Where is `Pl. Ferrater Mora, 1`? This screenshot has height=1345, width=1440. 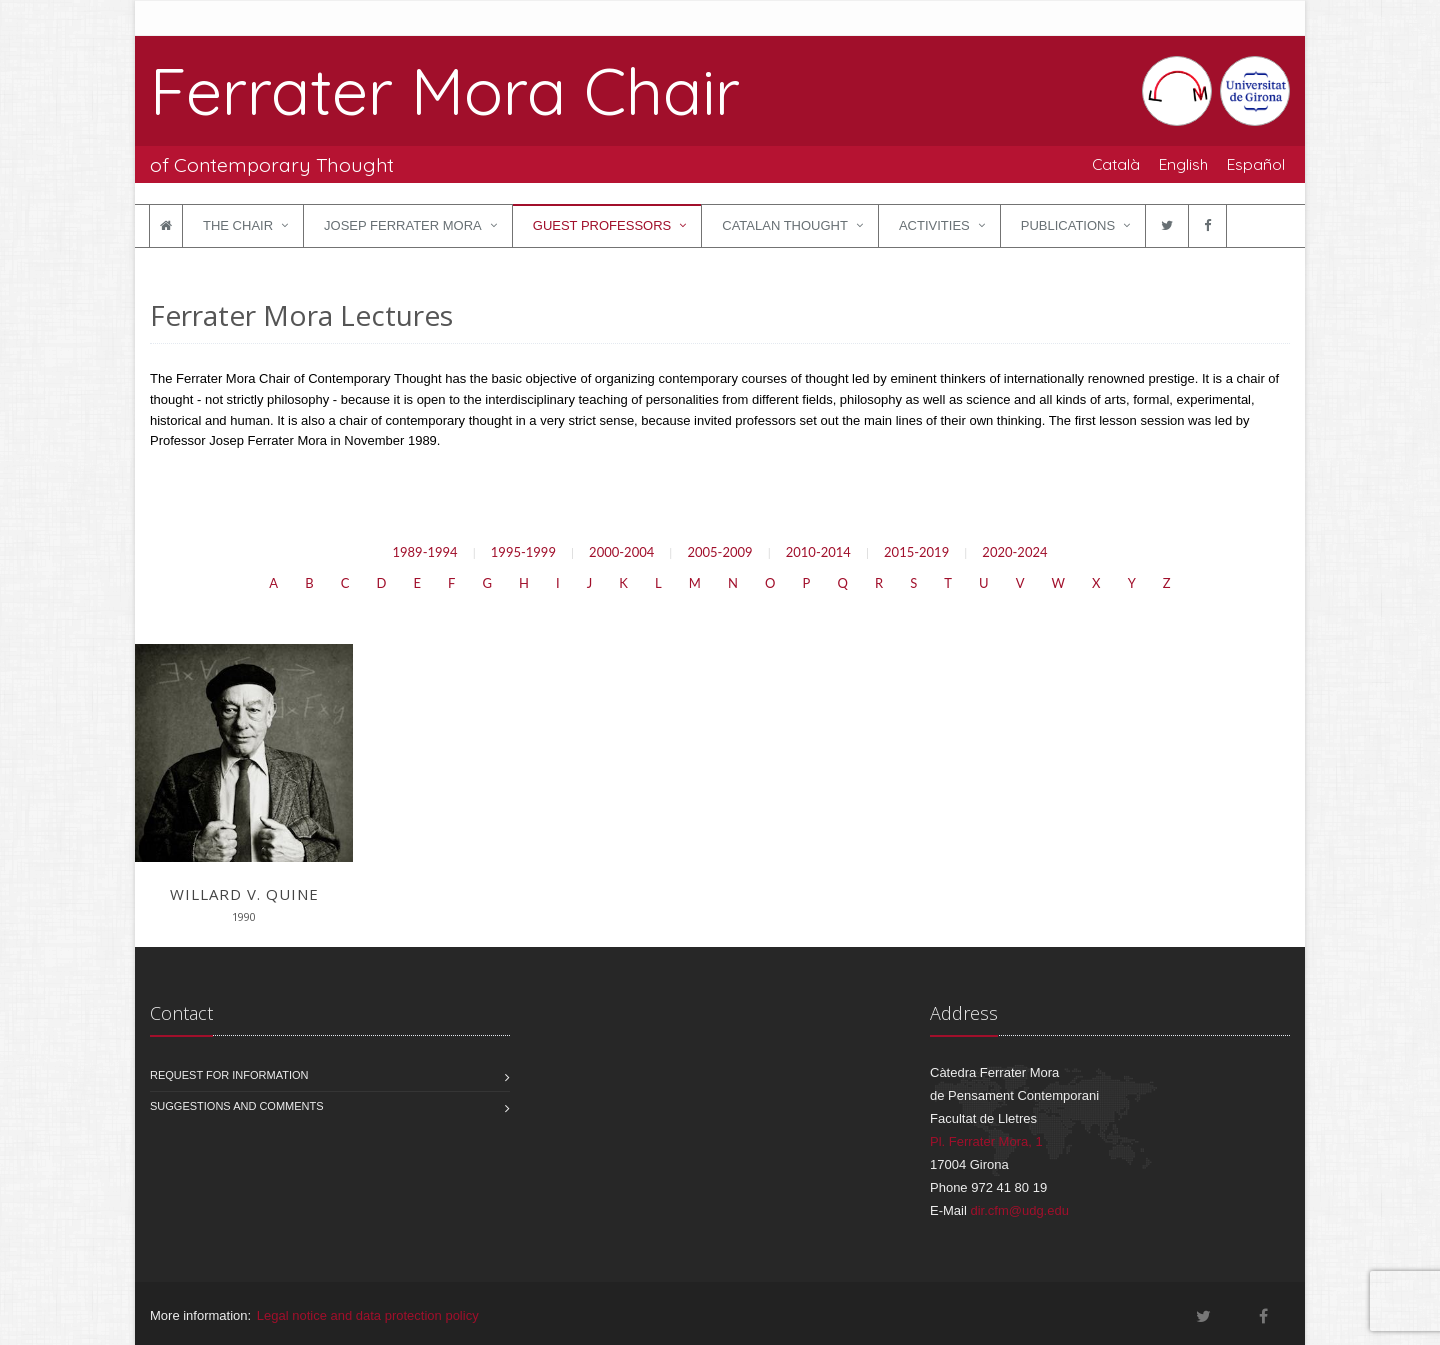 Pl. Ferrater Mora, 1 is located at coordinates (986, 1141).